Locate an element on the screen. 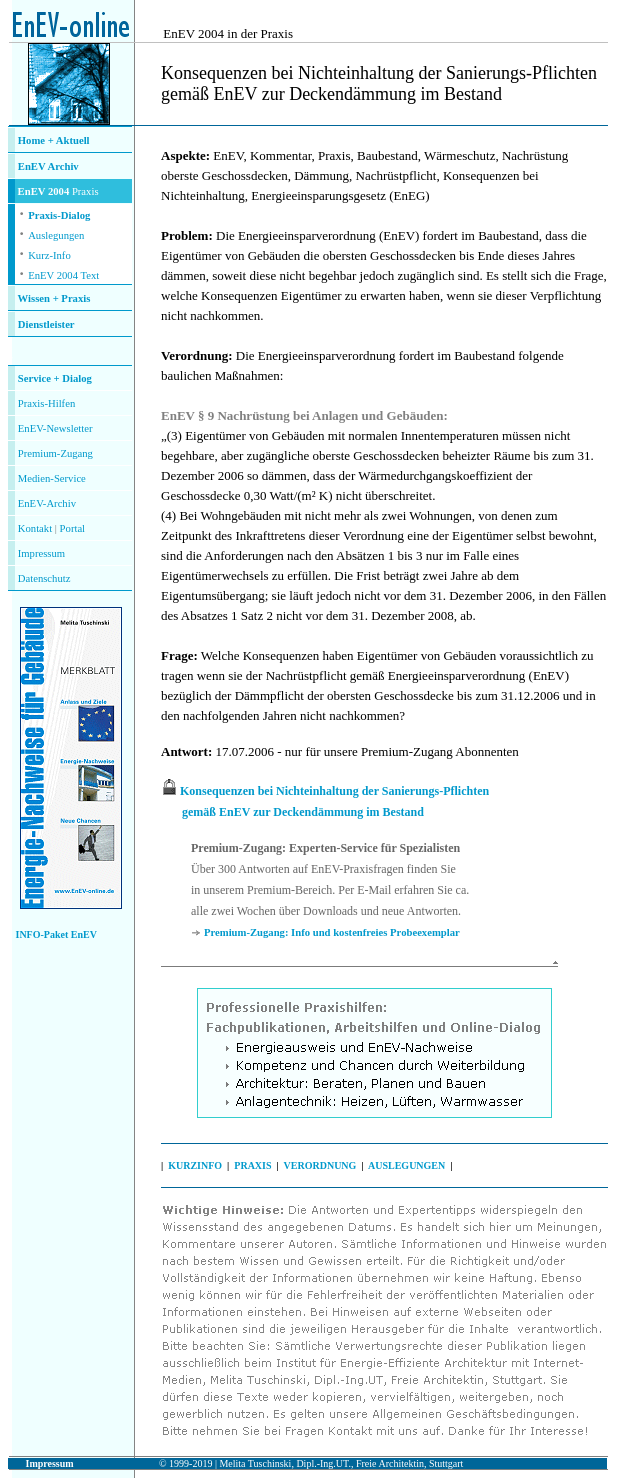 The width and height of the screenshot is (639, 1478). Premium-Zugang is located at coordinates (55, 453).